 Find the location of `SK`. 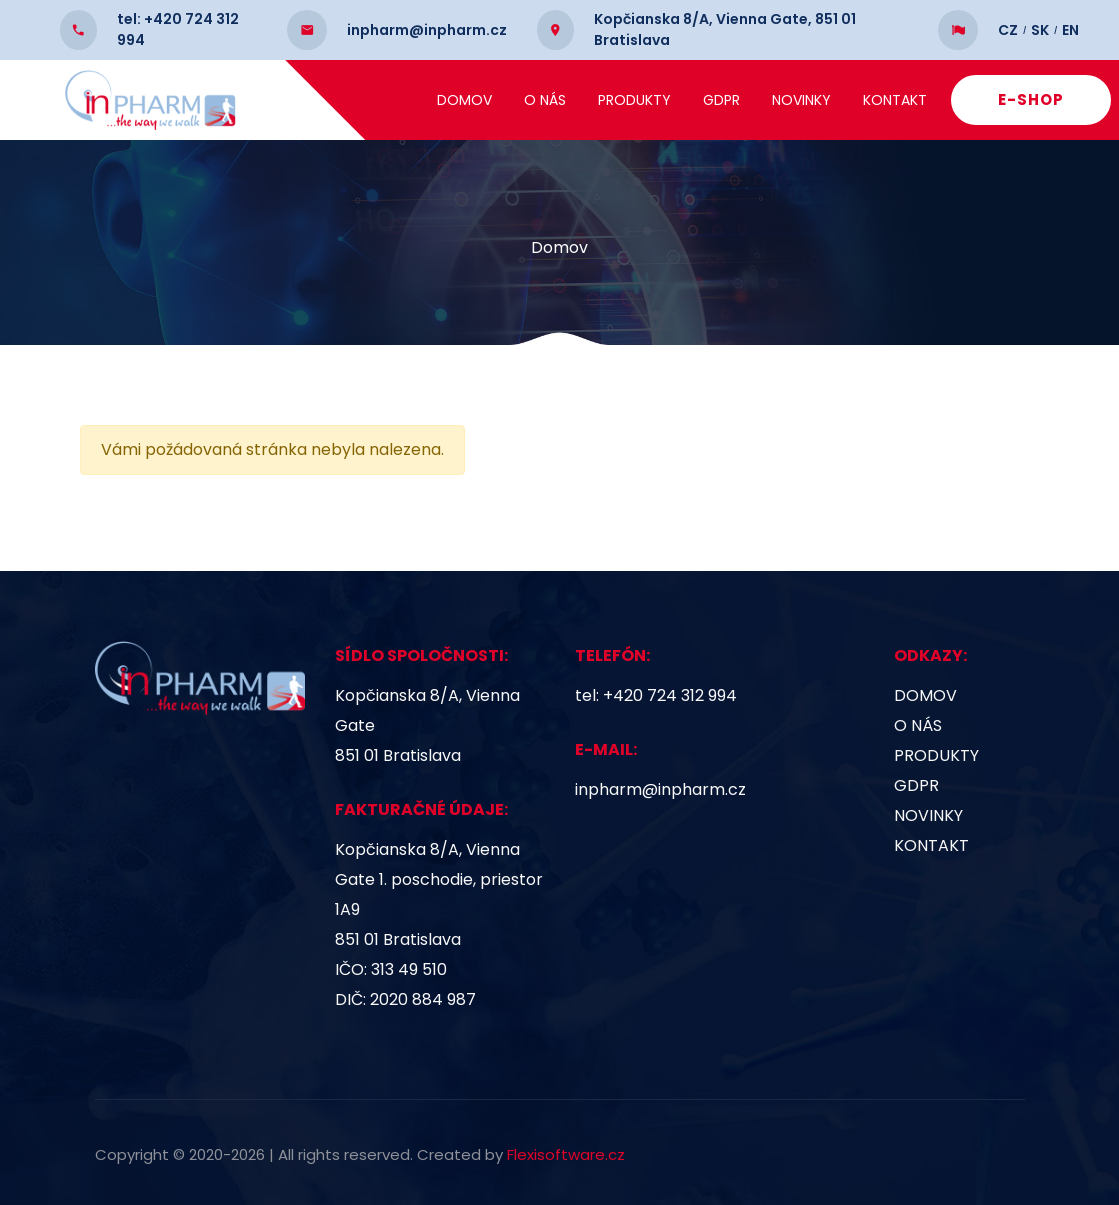

SK is located at coordinates (1040, 14).